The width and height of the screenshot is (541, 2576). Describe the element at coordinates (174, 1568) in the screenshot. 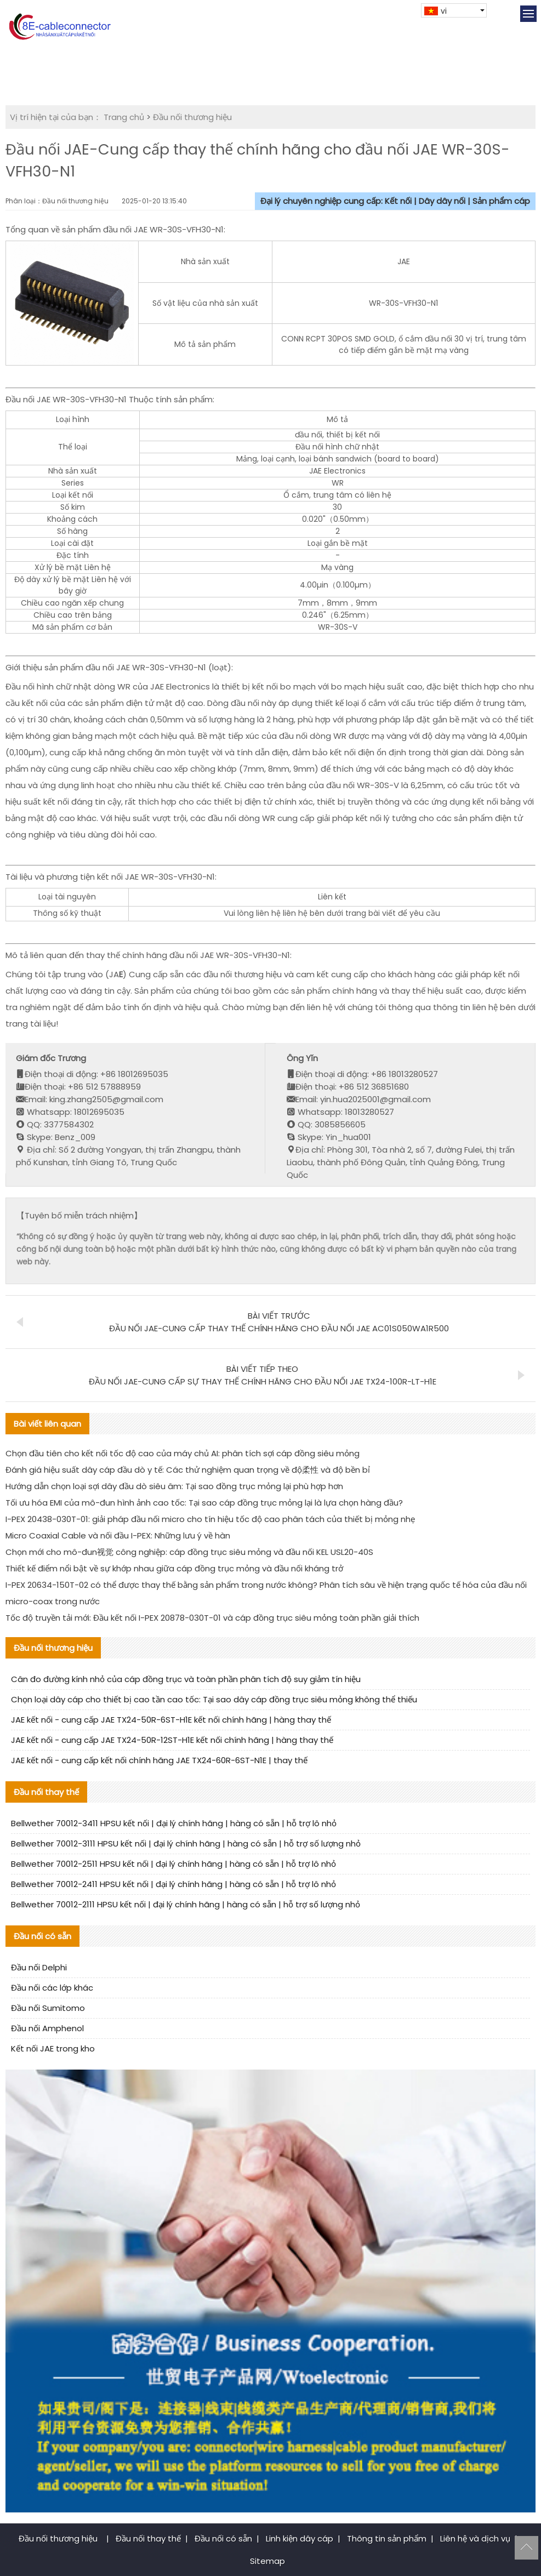

I see `Thiết kế điểm nổi bật về sự khớp nhau giữa cáp đồng trục mỏng và đầu nối kháng trở` at that location.